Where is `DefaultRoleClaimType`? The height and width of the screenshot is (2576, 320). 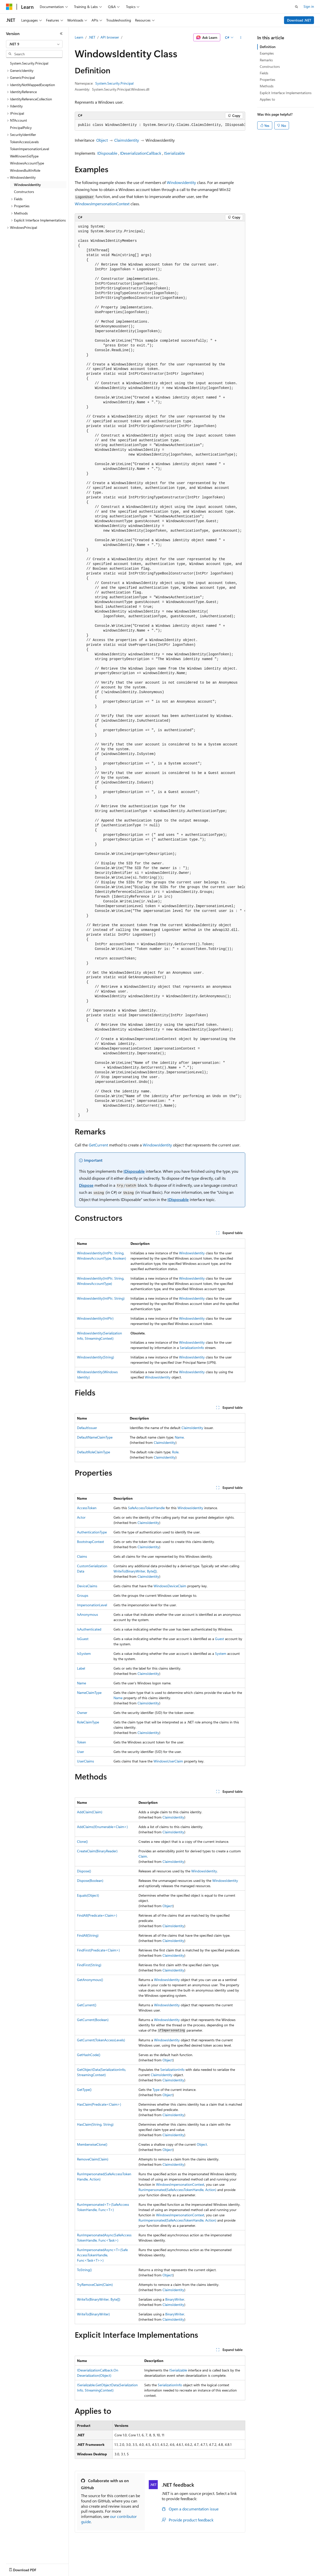 DefaultRoleClaimType is located at coordinates (93, 1452).